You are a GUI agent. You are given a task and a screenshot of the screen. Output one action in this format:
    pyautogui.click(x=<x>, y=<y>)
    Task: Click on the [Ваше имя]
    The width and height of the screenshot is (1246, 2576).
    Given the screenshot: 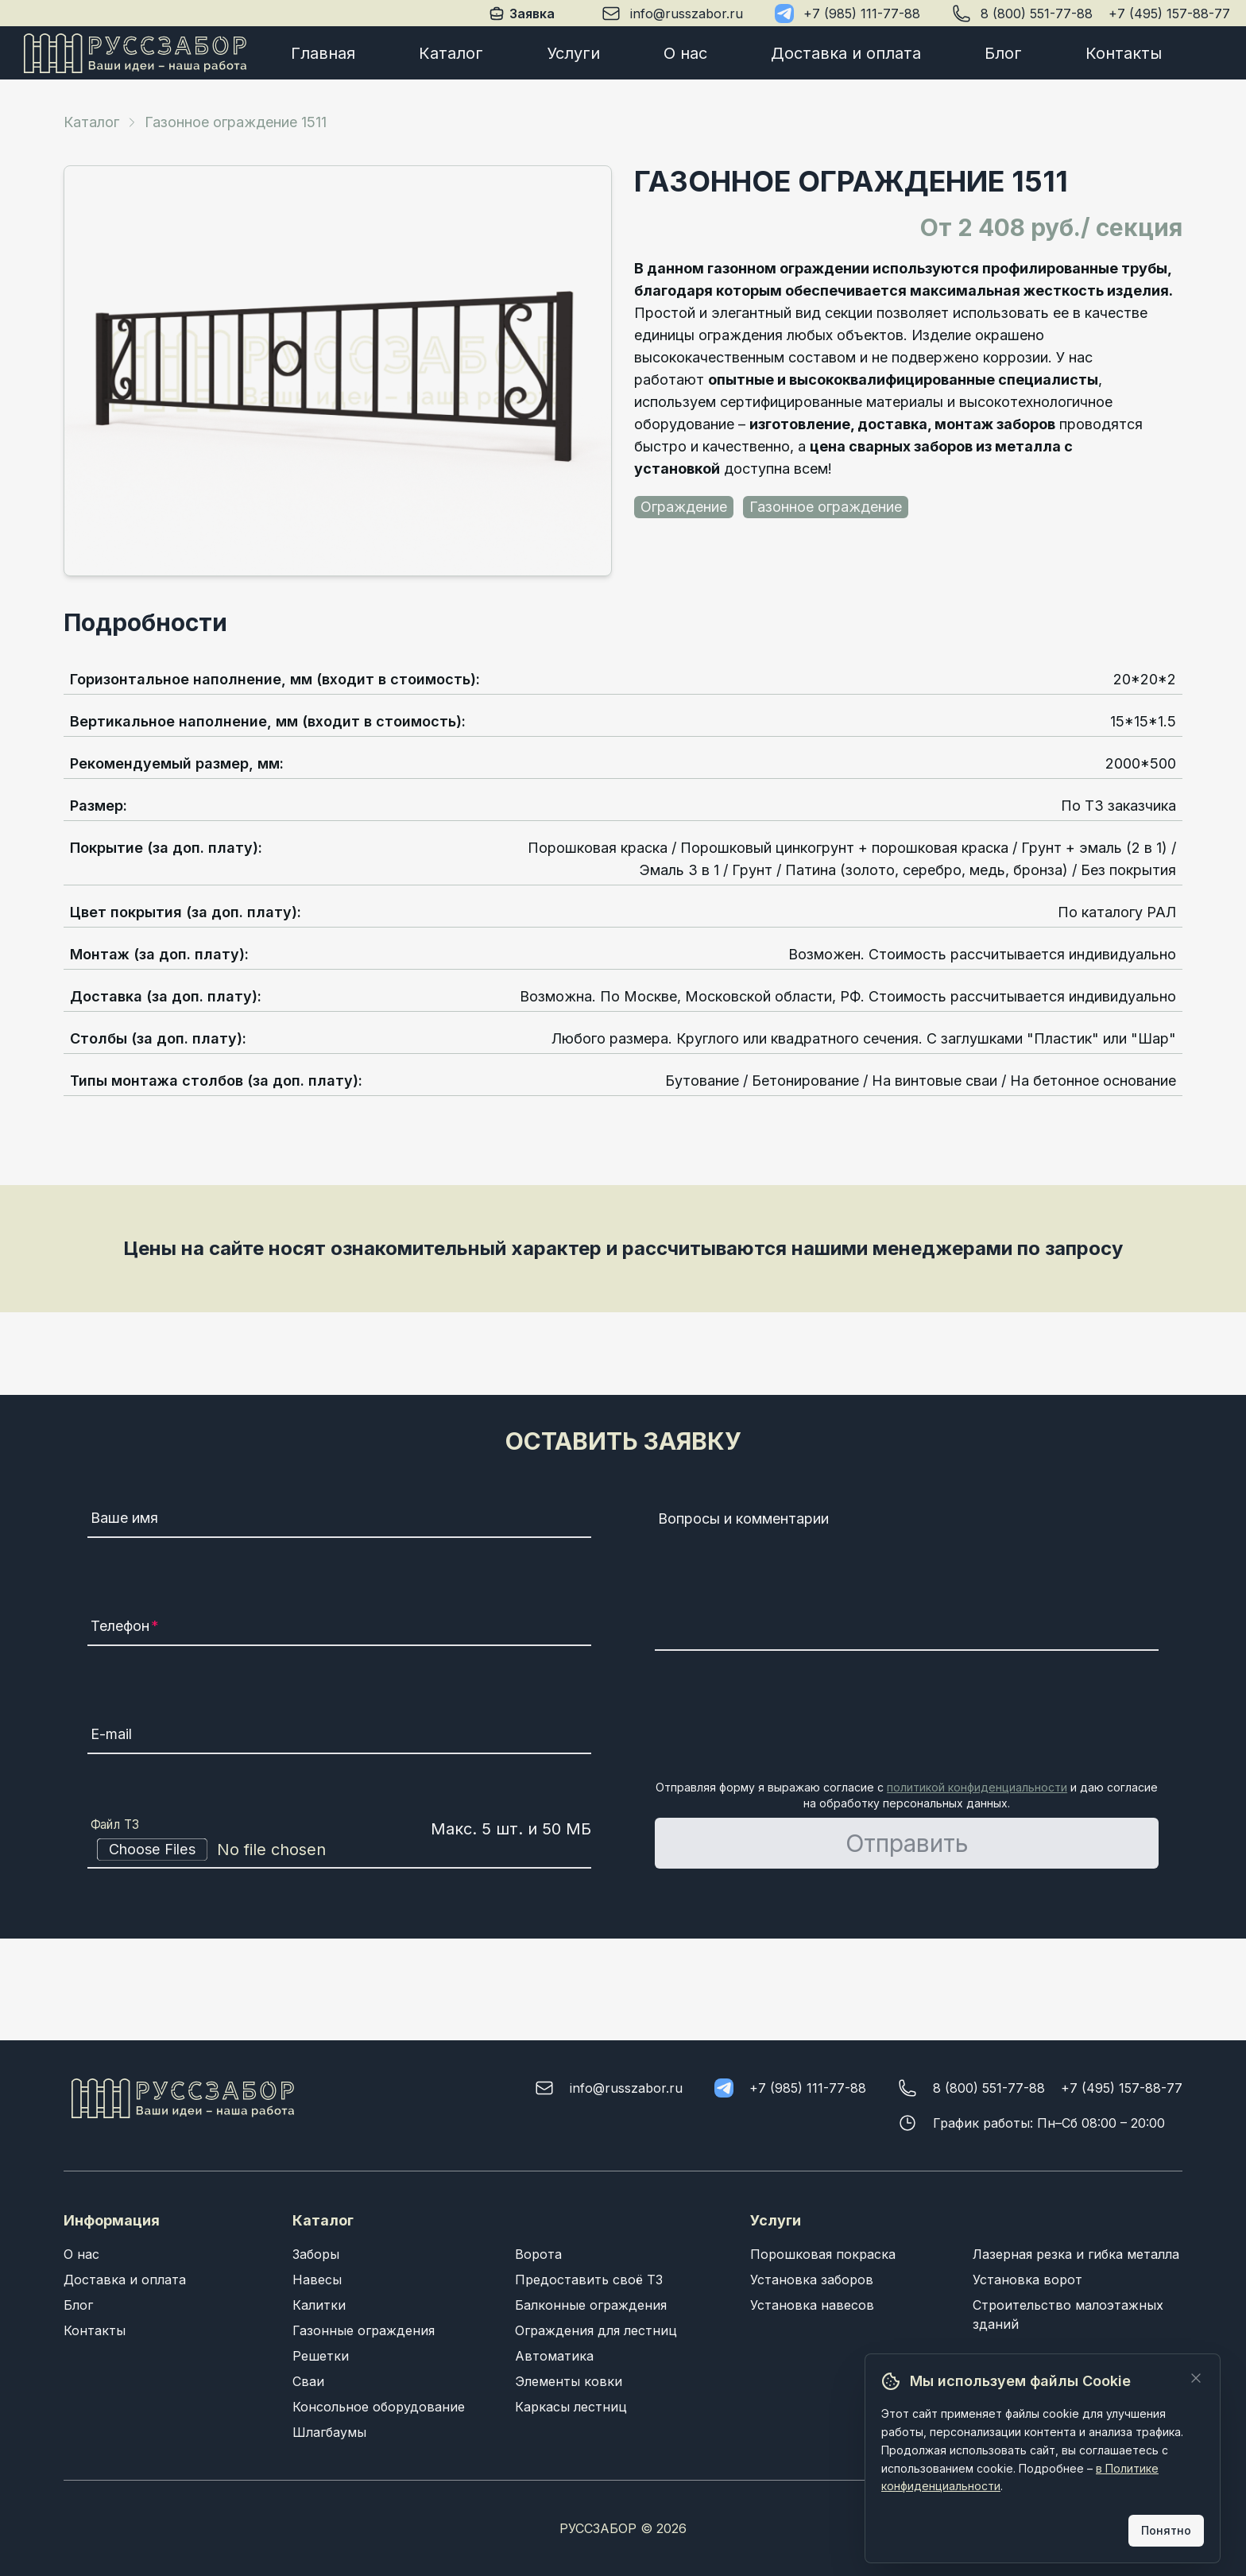 What is the action you would take?
    pyautogui.click(x=339, y=1520)
    